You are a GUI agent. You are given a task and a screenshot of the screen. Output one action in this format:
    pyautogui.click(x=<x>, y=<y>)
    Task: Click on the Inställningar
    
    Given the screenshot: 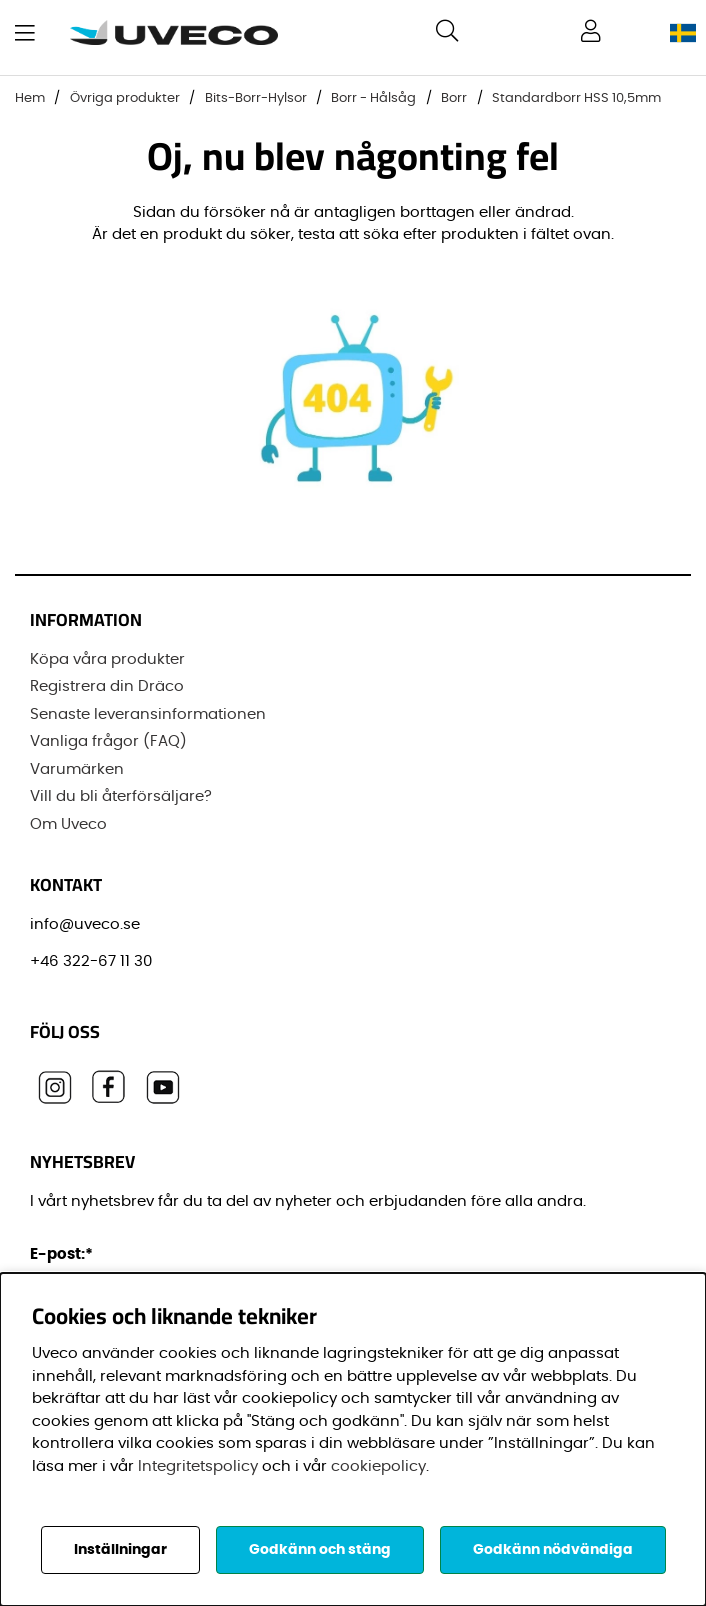 What is the action you would take?
    pyautogui.click(x=120, y=1550)
    